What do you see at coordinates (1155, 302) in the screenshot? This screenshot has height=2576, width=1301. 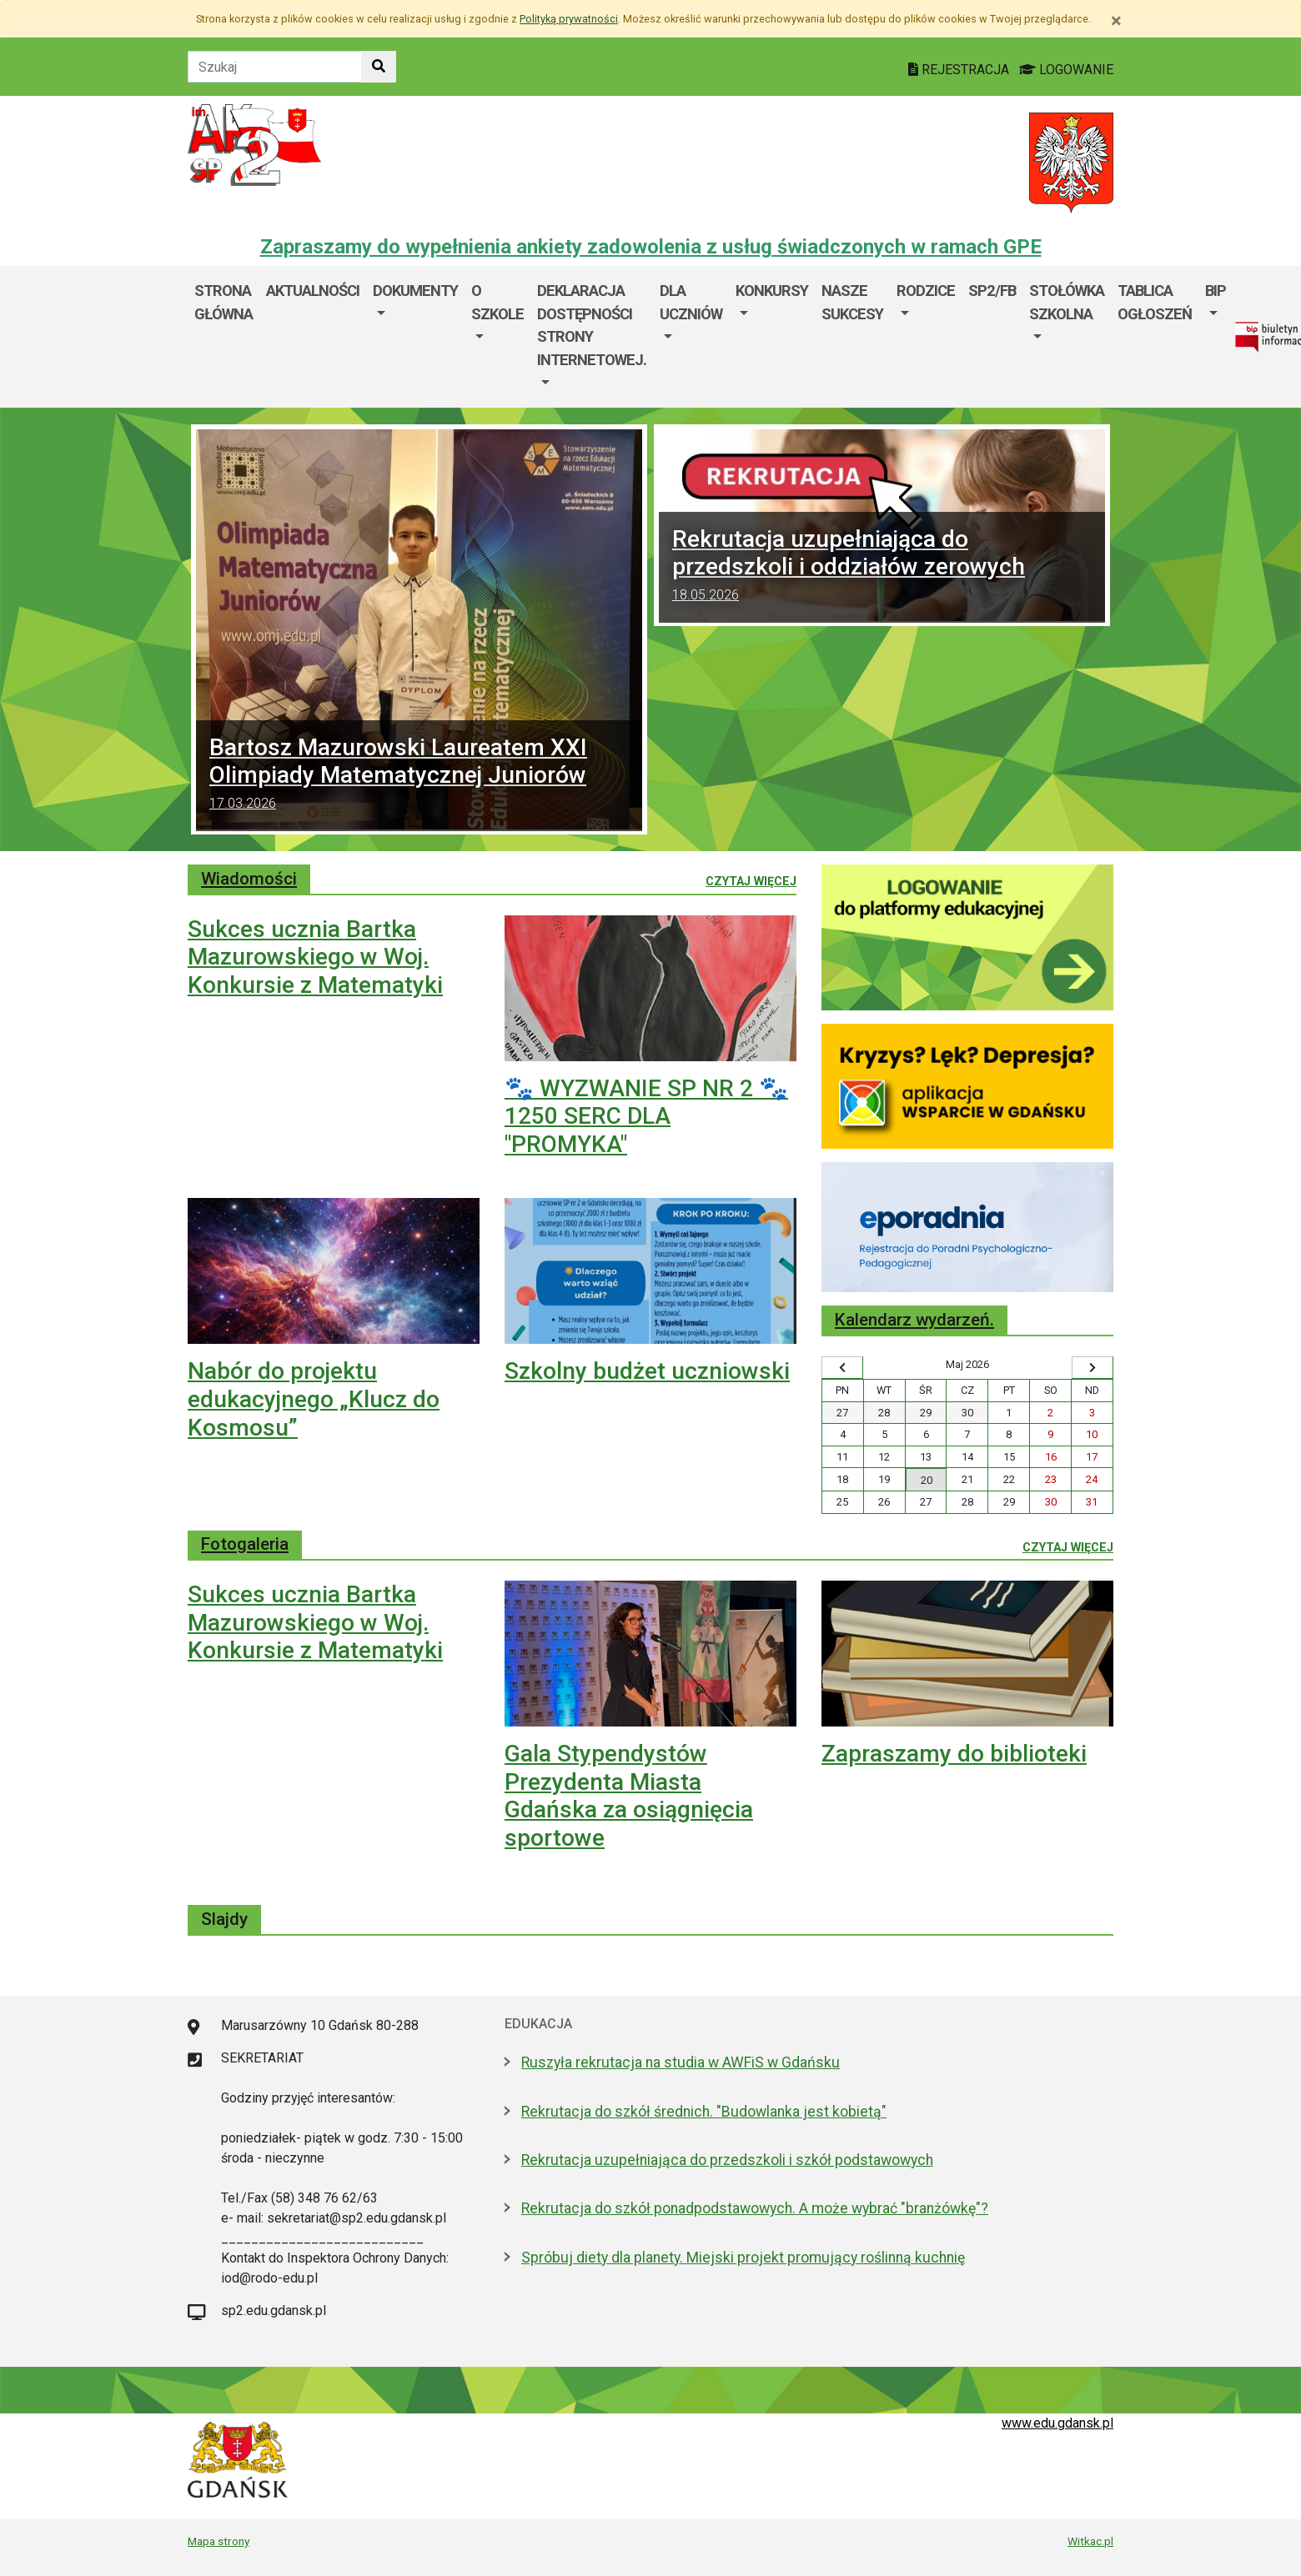 I see `Tablica ogłoszeń` at bounding box center [1155, 302].